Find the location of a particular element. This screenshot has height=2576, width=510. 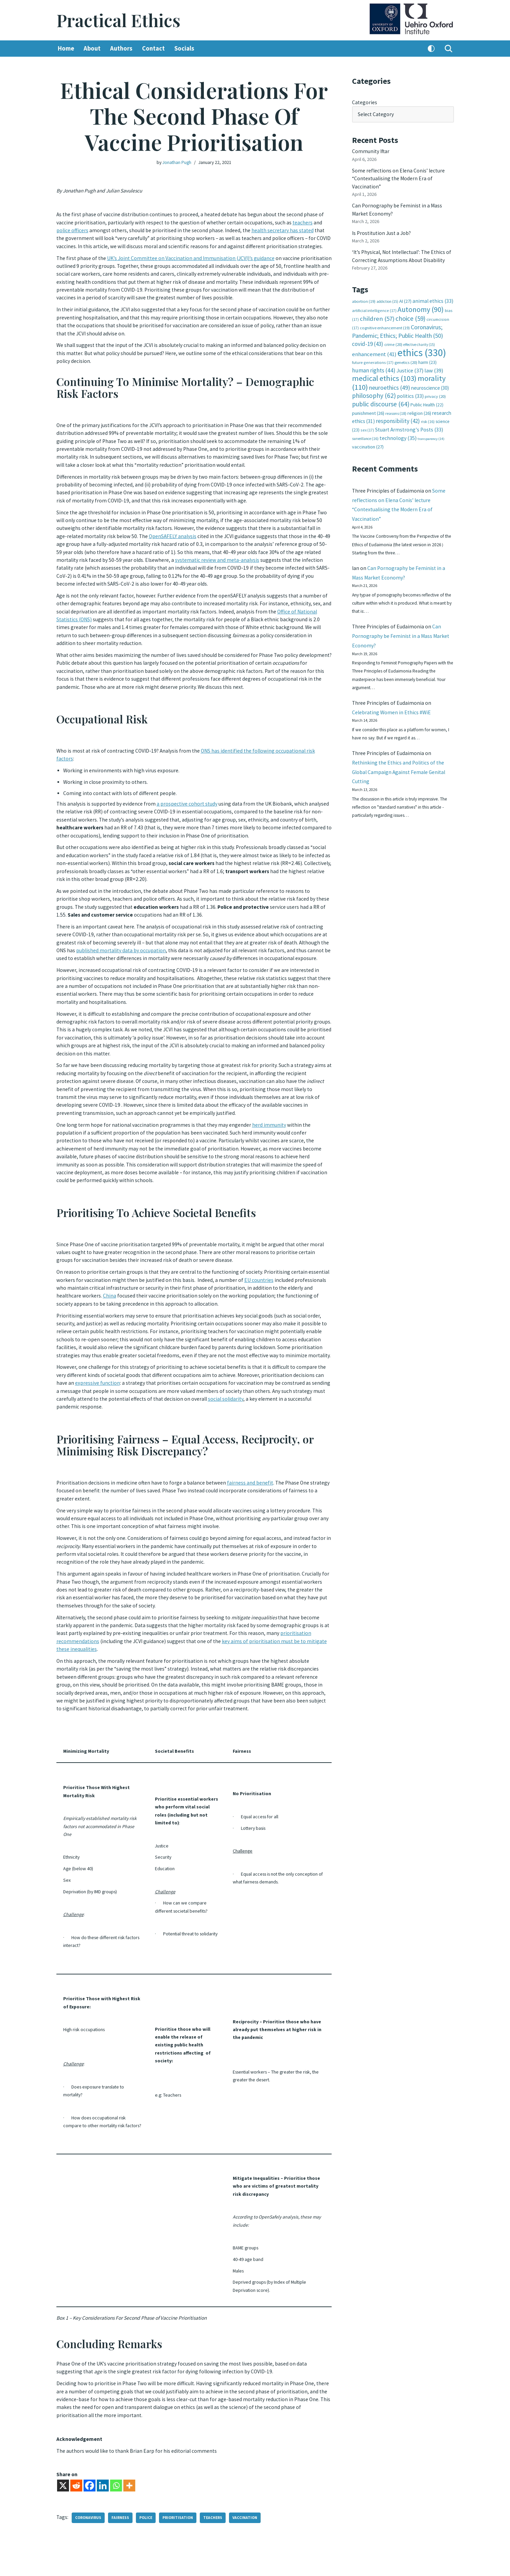

public discourse [public discourse (64 items)] is located at coordinates (380, 395).